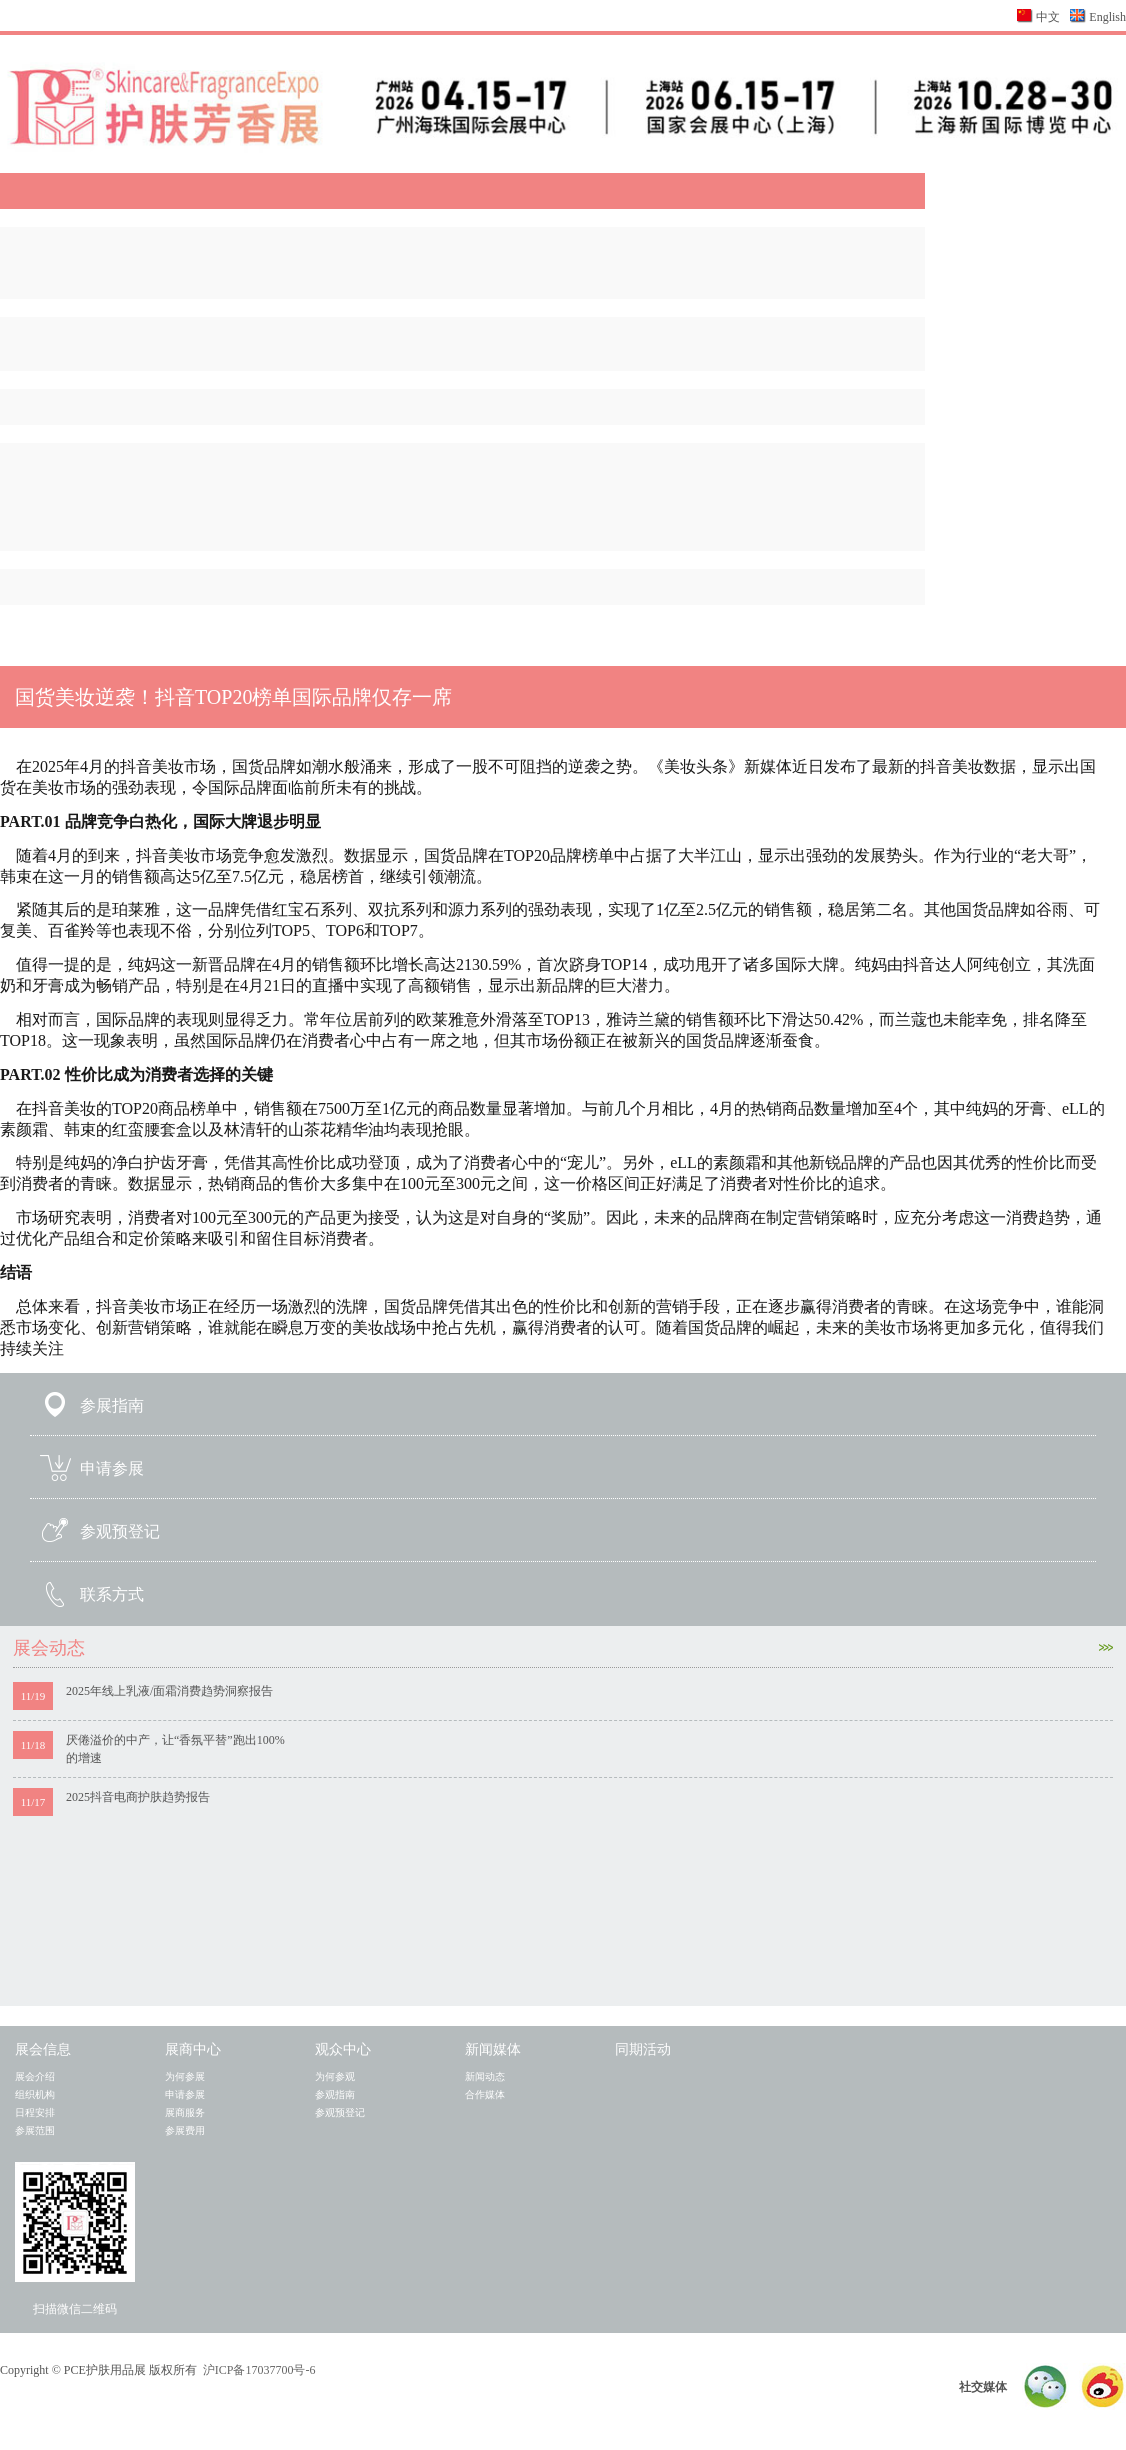 This screenshot has width=1126, height=2450. Describe the element at coordinates (120, 1531) in the screenshot. I see `参观预登记` at that location.